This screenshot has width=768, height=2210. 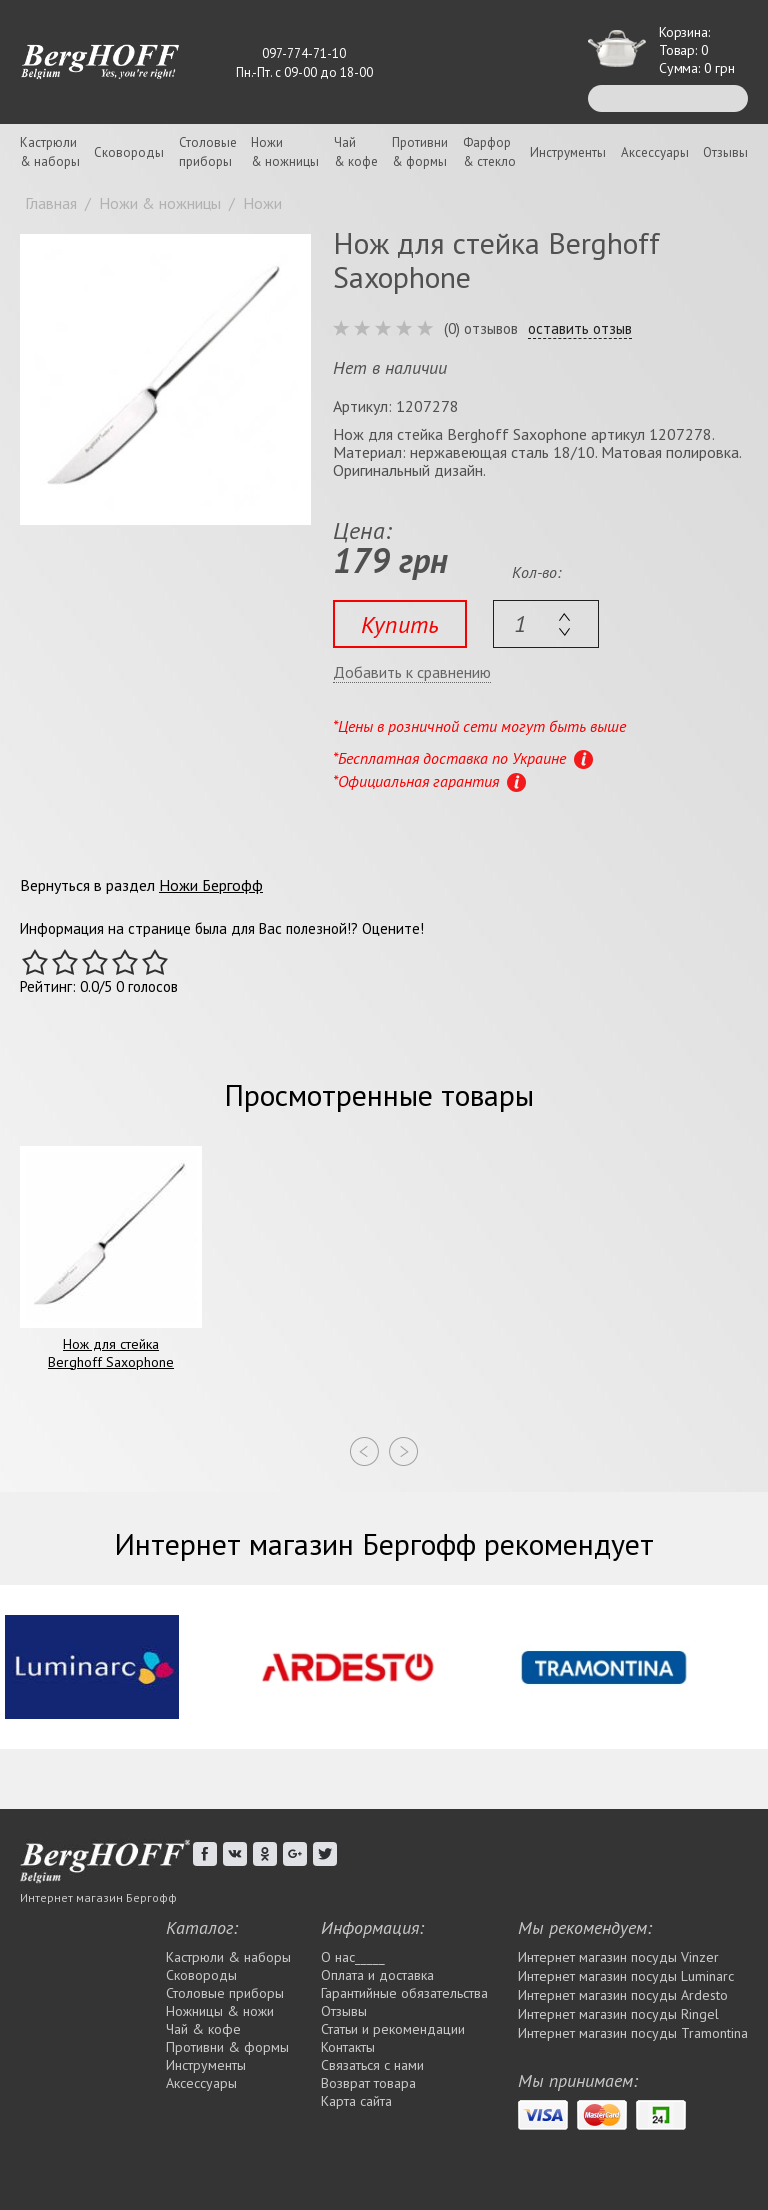 What do you see at coordinates (377, 1975) in the screenshot?
I see `Оплата и доставка` at bounding box center [377, 1975].